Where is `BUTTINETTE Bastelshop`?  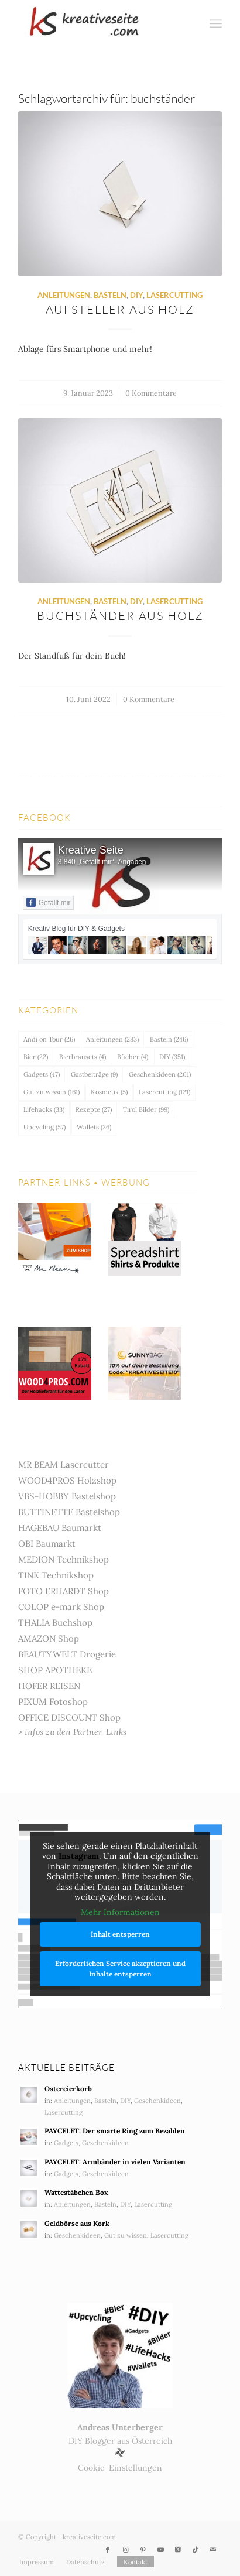 BUTTINETTE Bastelshop is located at coordinates (69, 1511).